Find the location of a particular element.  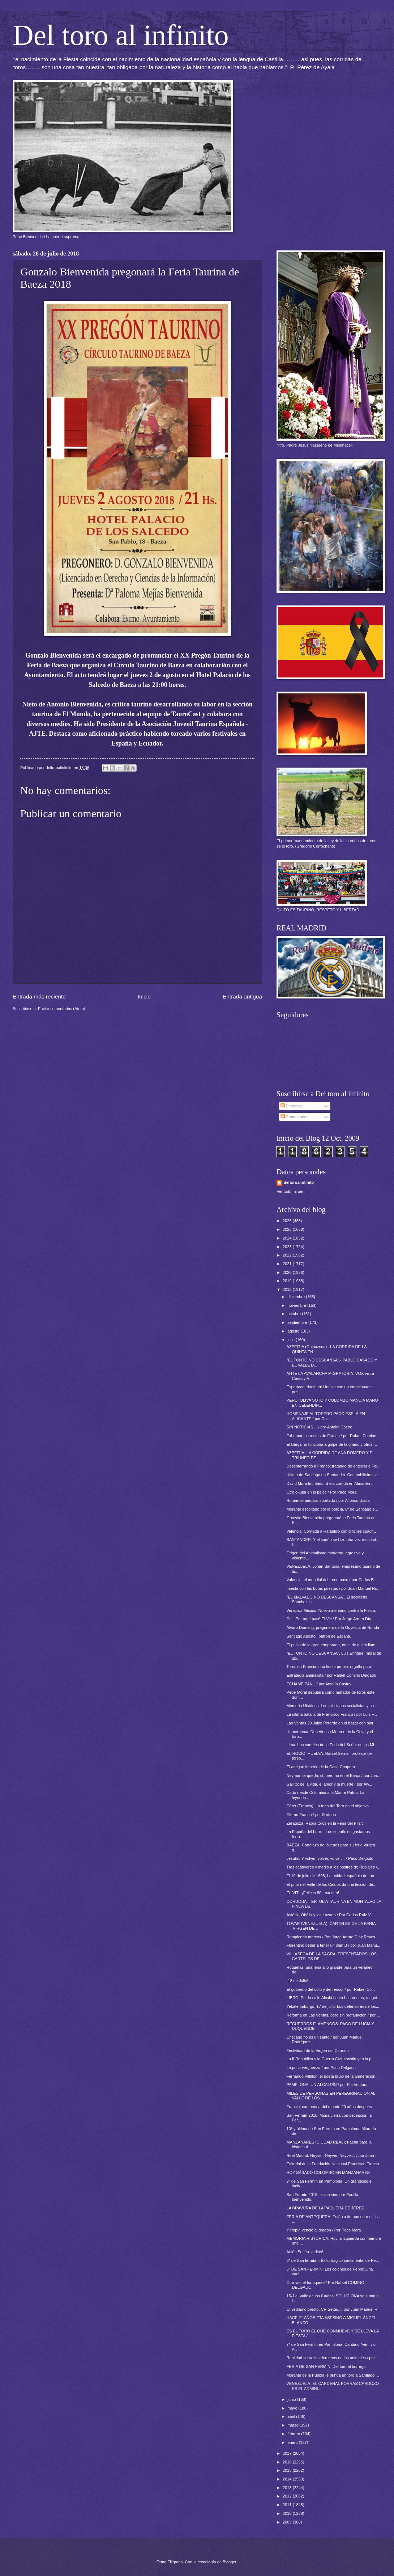

Inicio is located at coordinates (144, 996).